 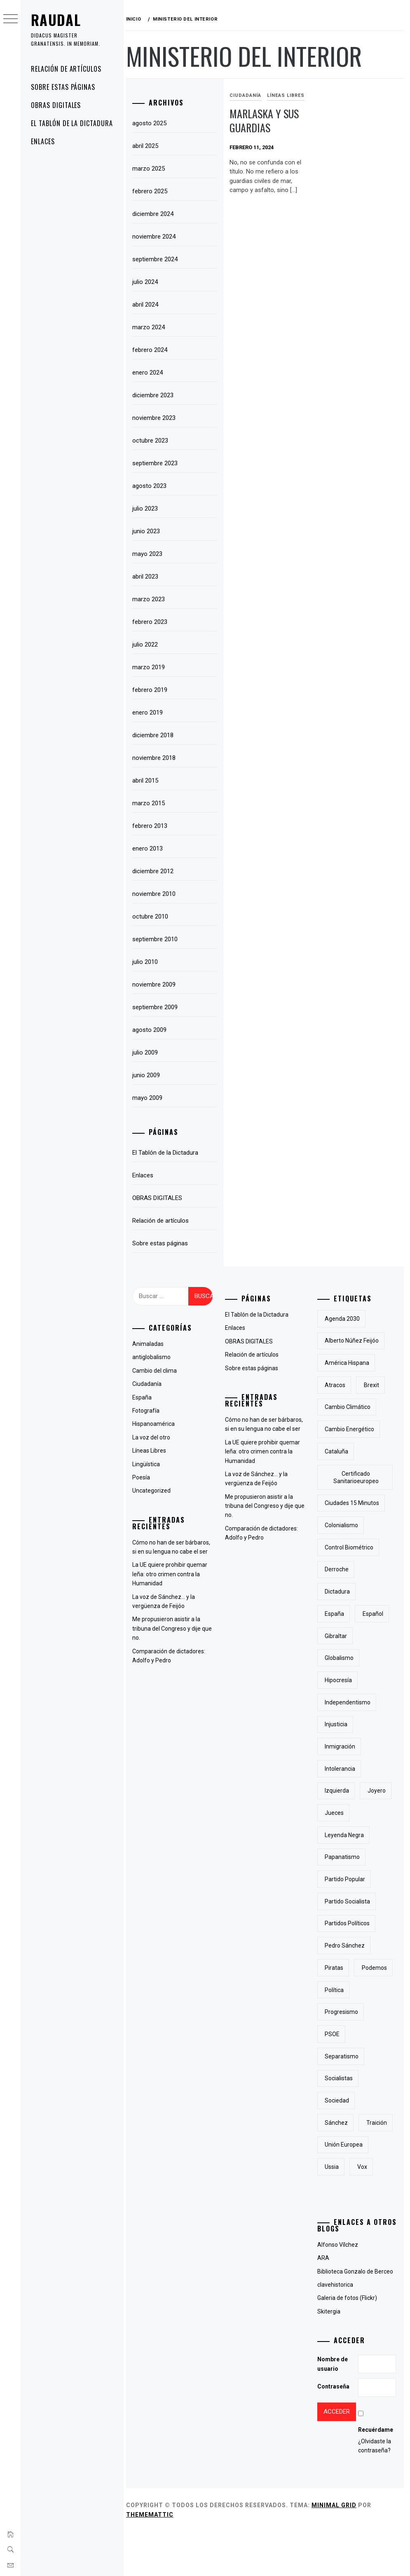 I want to click on Contraseña, so click(x=335, y=2430).